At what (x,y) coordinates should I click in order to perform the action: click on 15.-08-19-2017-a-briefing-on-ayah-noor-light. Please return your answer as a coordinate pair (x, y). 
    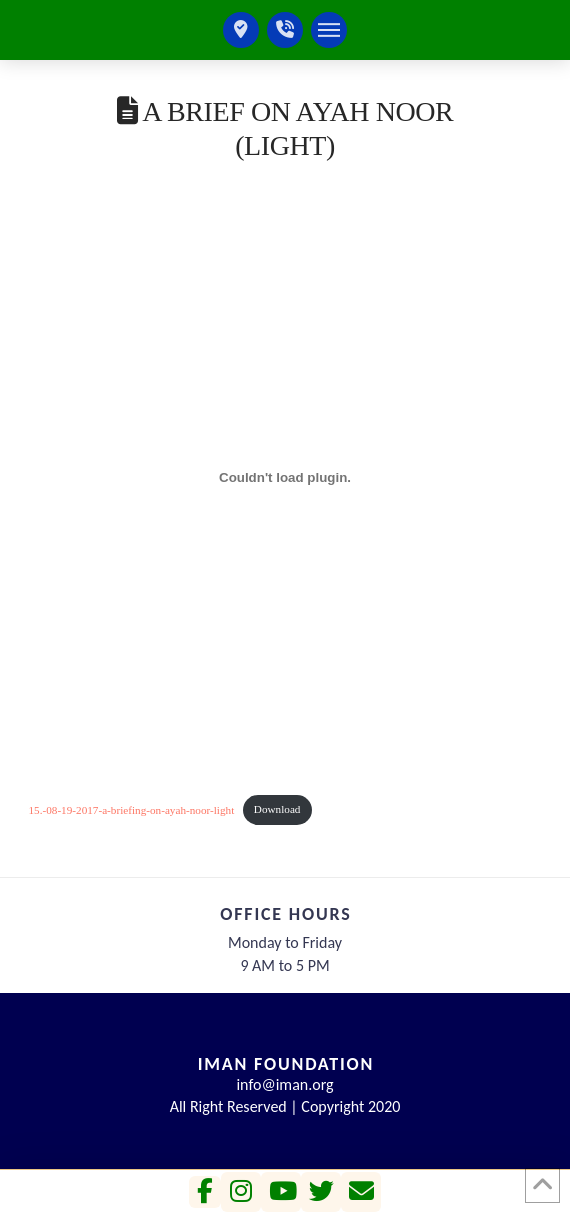
    Looking at the image, I should click on (132, 809).